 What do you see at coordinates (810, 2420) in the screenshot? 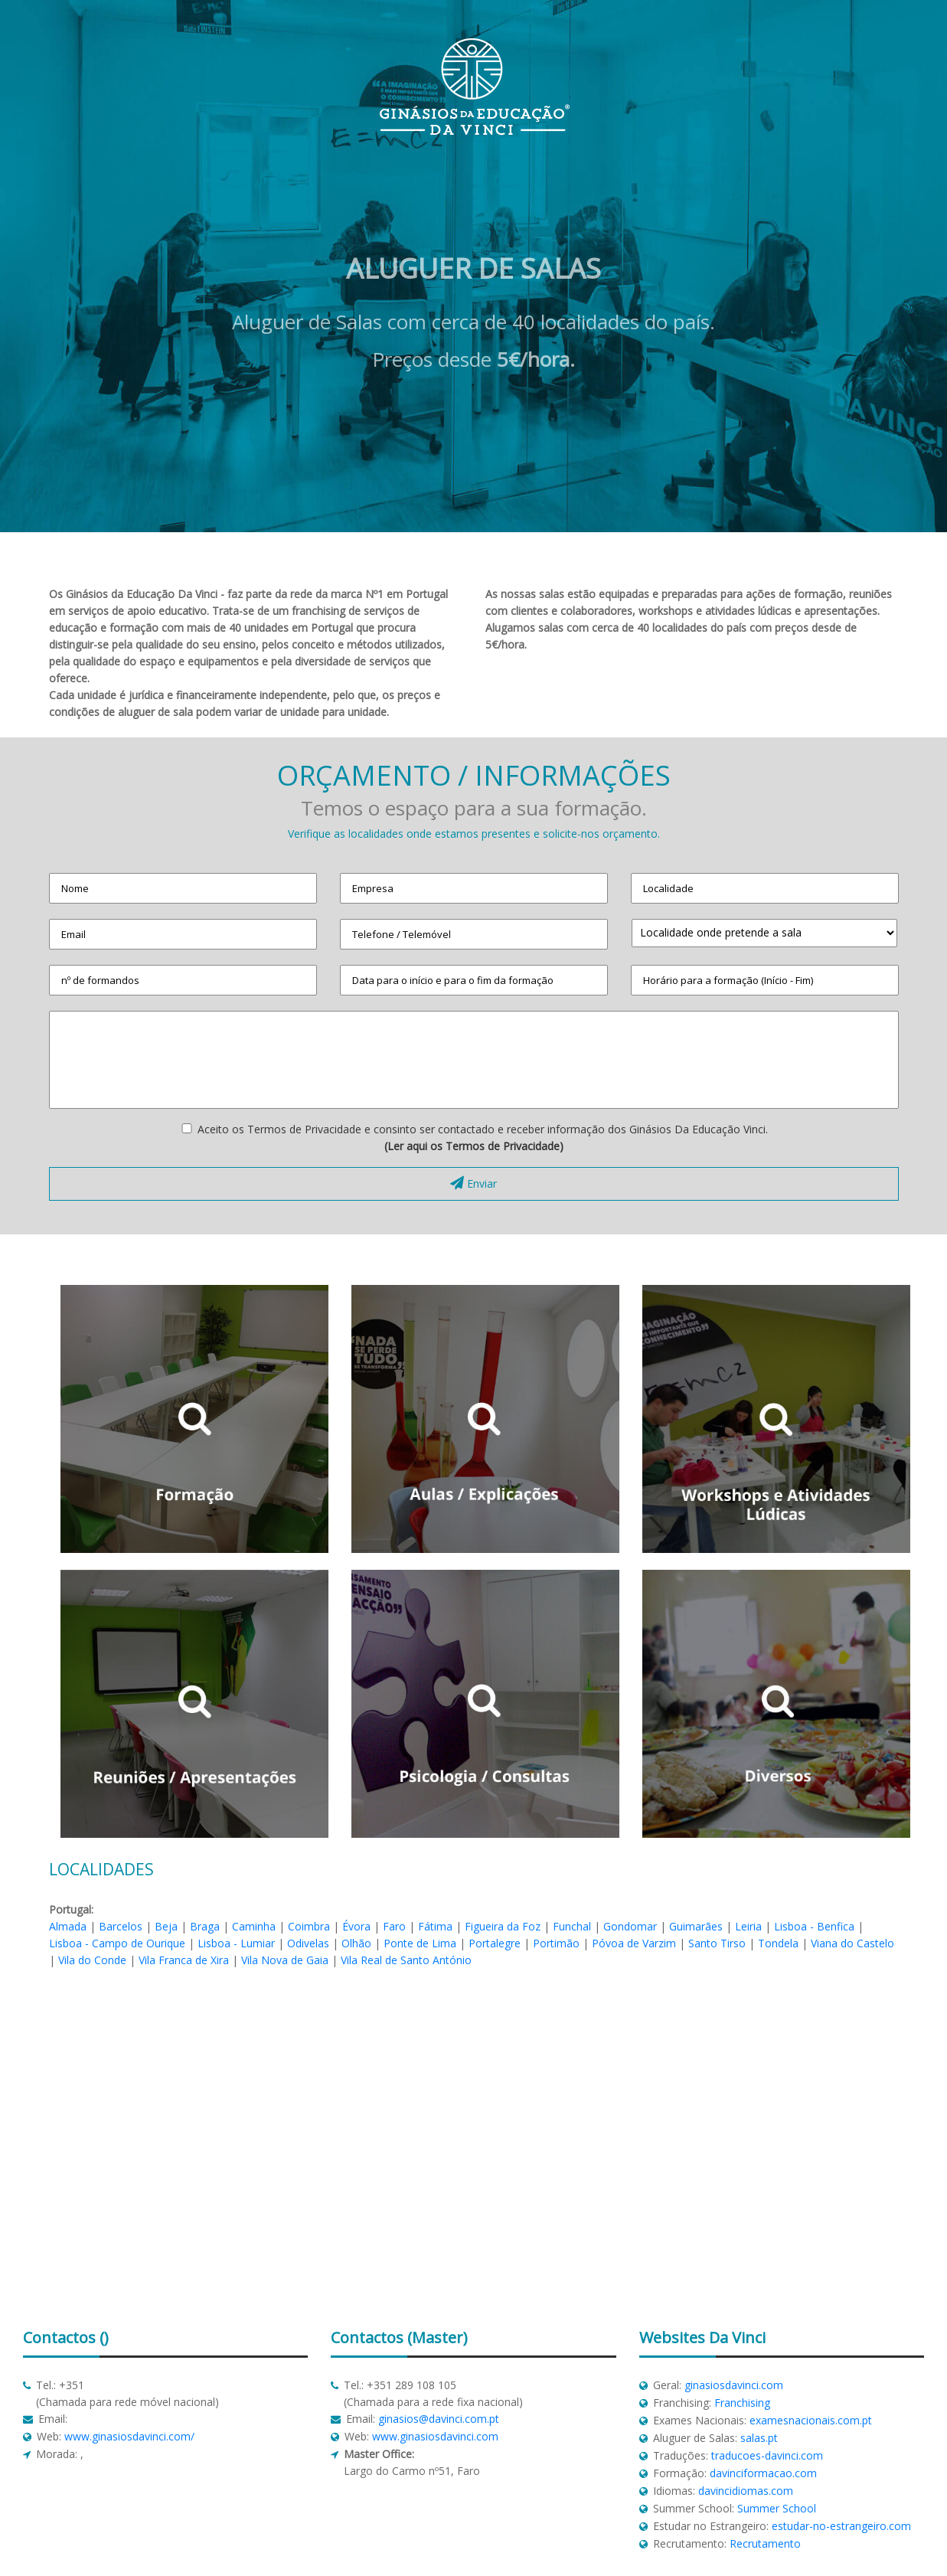
I see `examesnacionais.com.pt` at bounding box center [810, 2420].